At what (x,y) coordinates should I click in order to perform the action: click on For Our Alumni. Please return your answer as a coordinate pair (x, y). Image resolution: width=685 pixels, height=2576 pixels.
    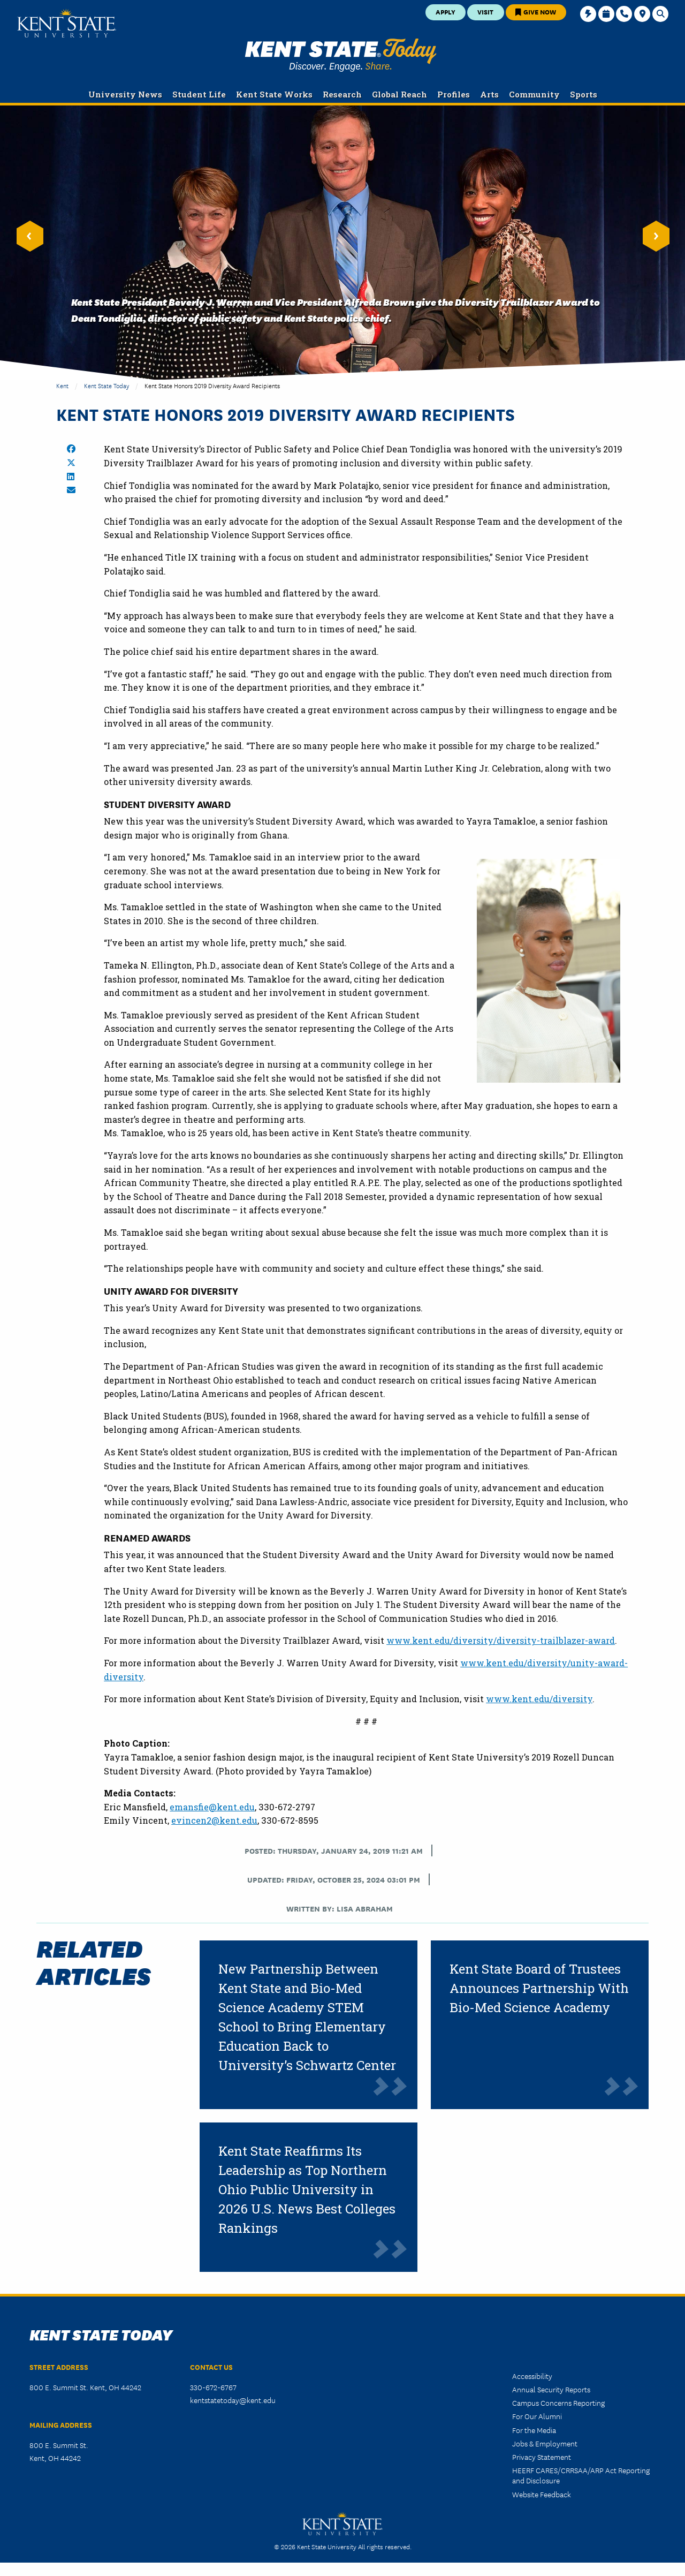
    Looking at the image, I should click on (537, 2416).